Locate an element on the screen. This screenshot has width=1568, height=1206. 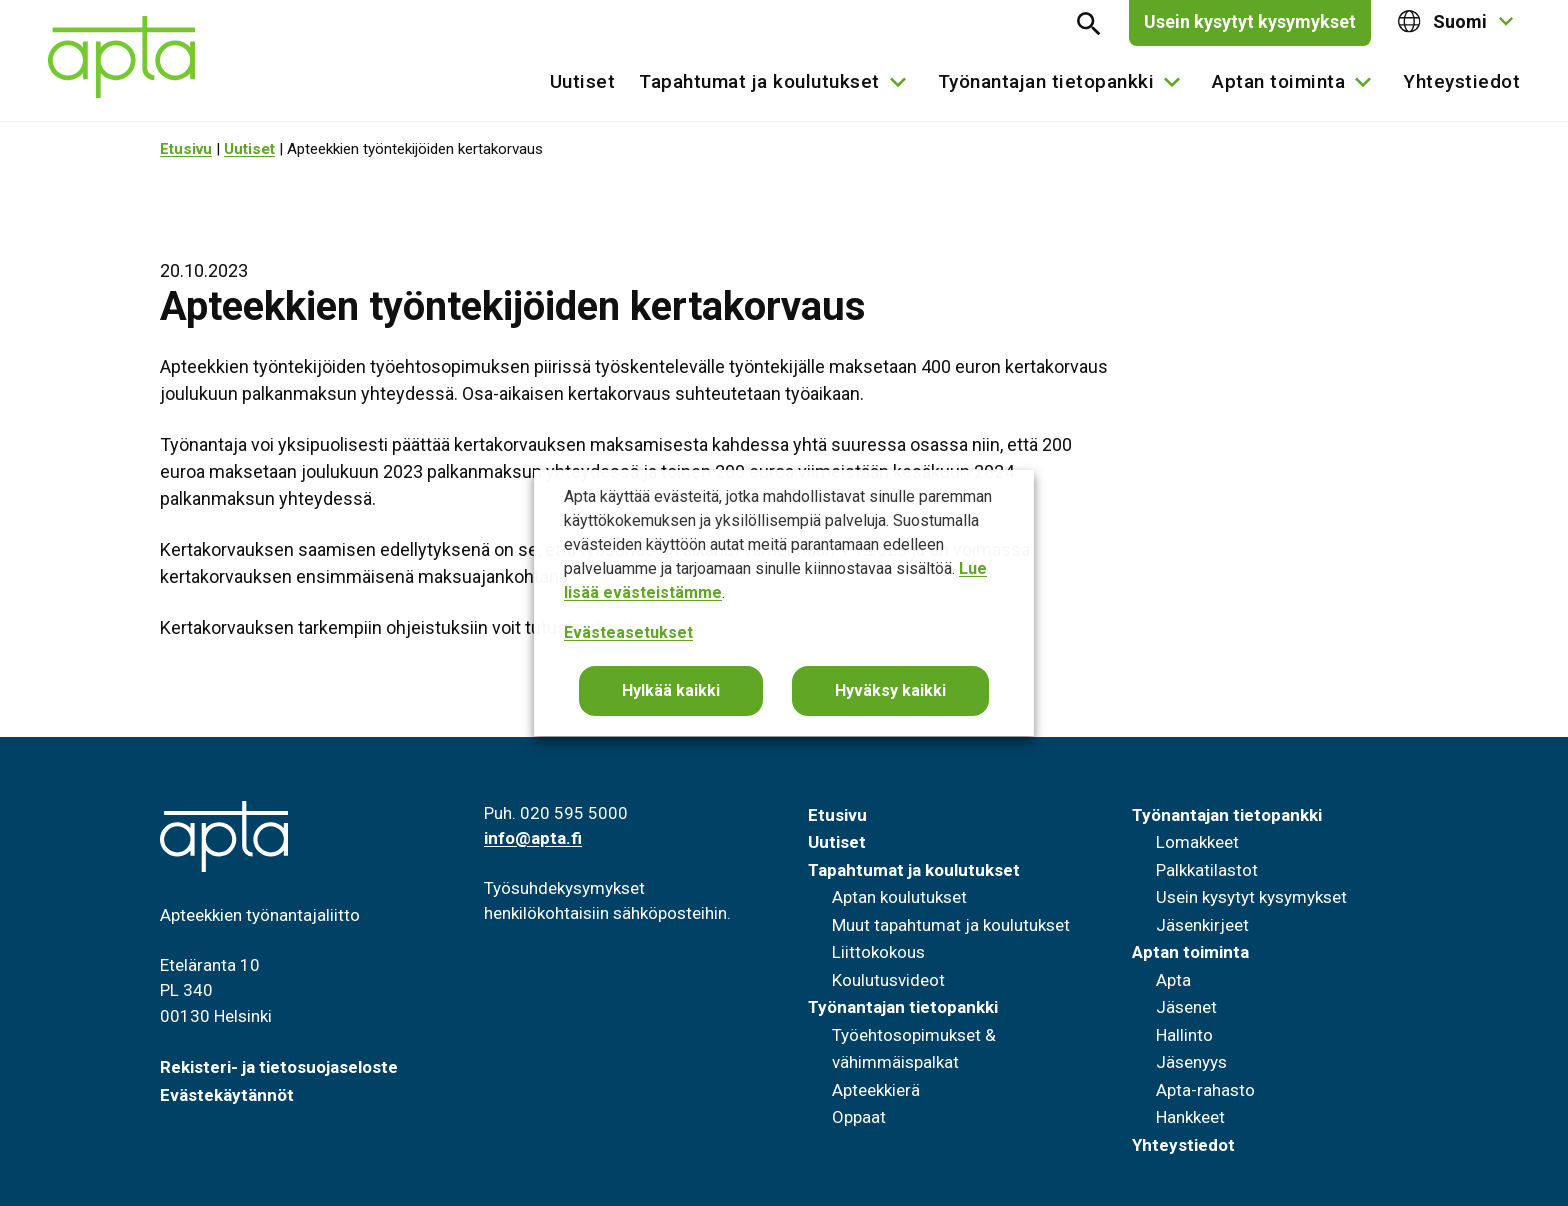
Hylkää kaikki [button] is located at coordinates (671, 690).